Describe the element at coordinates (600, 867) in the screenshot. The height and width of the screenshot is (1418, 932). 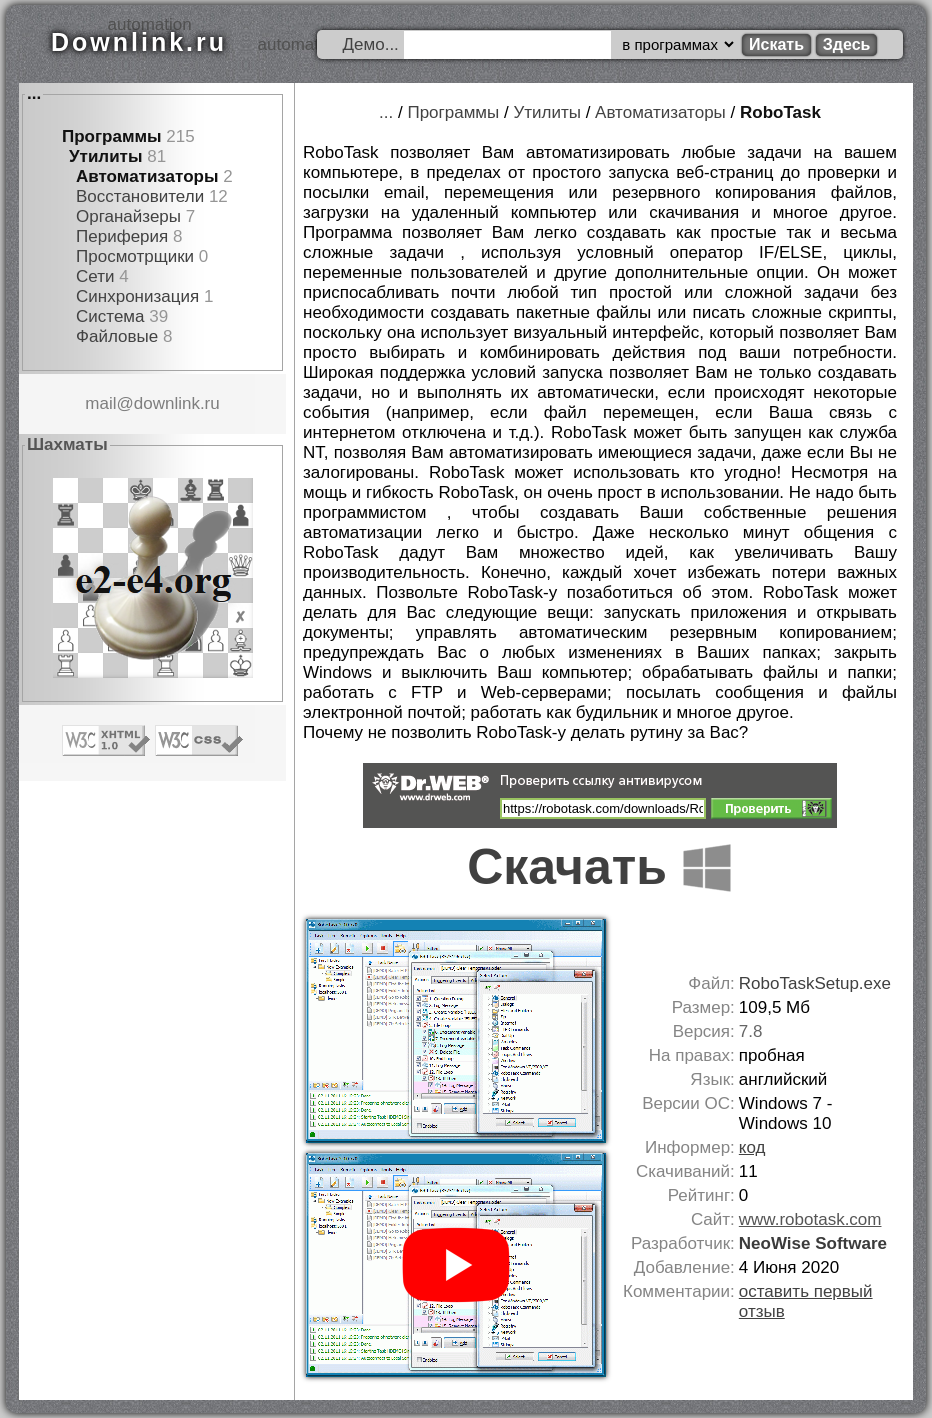
I see `Скачать` at that location.